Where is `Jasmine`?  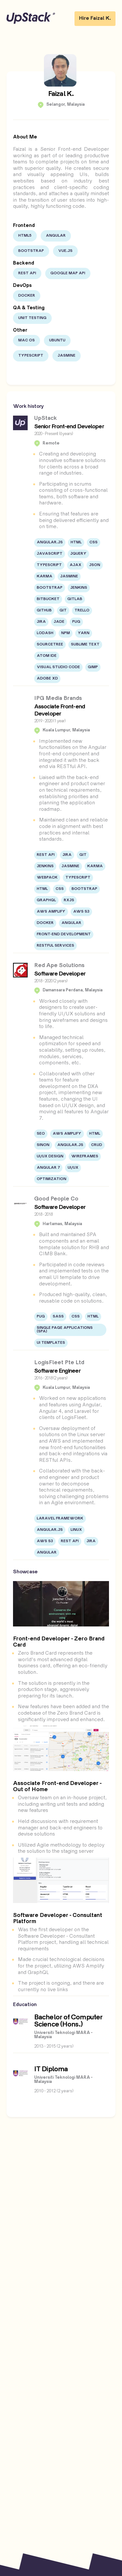
Jasmine is located at coordinates (66, 356).